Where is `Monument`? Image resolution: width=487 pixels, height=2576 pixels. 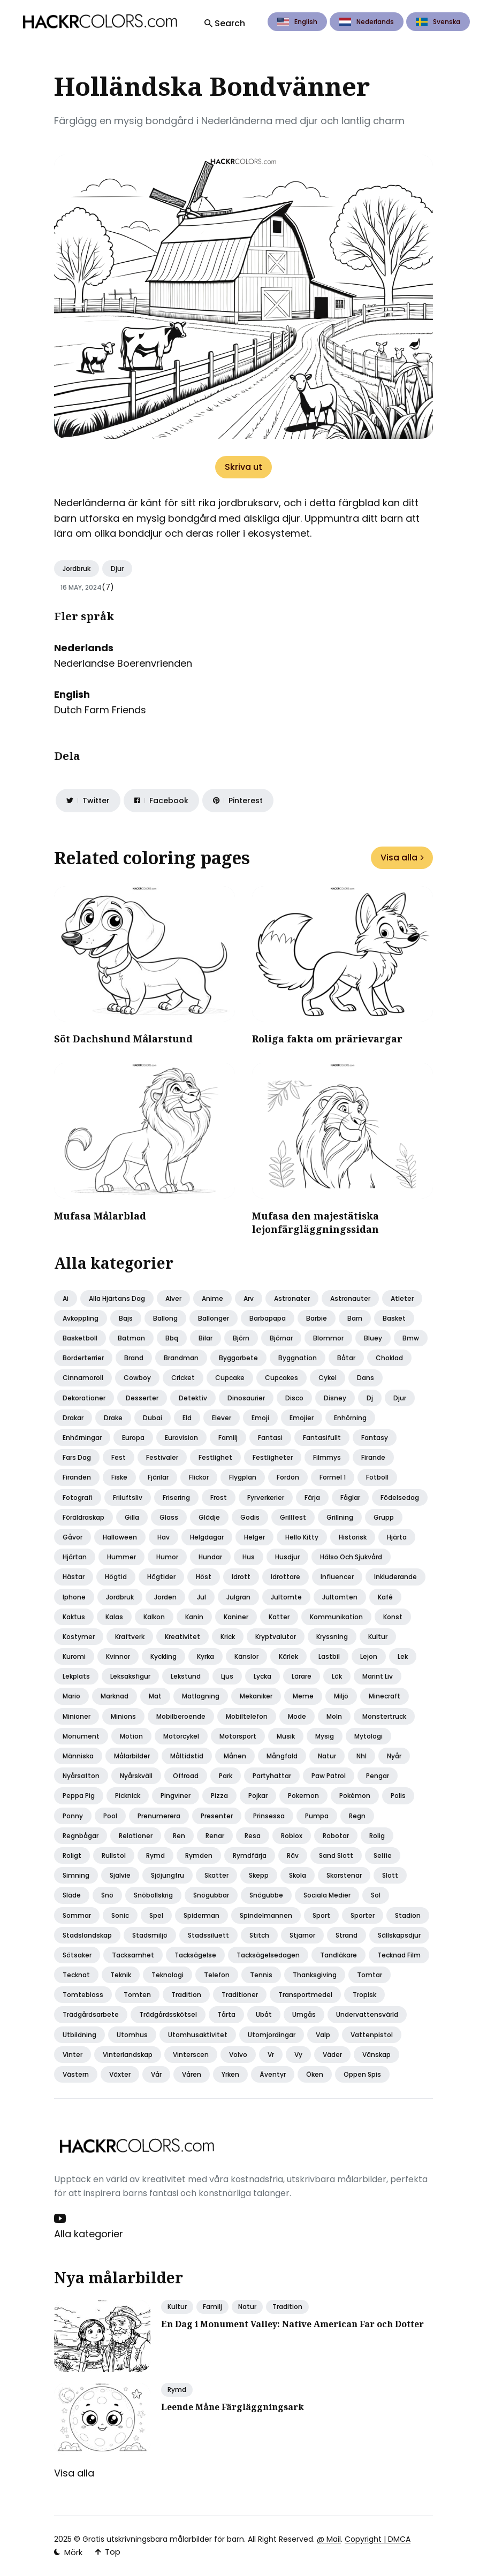
Monument is located at coordinates (81, 1736).